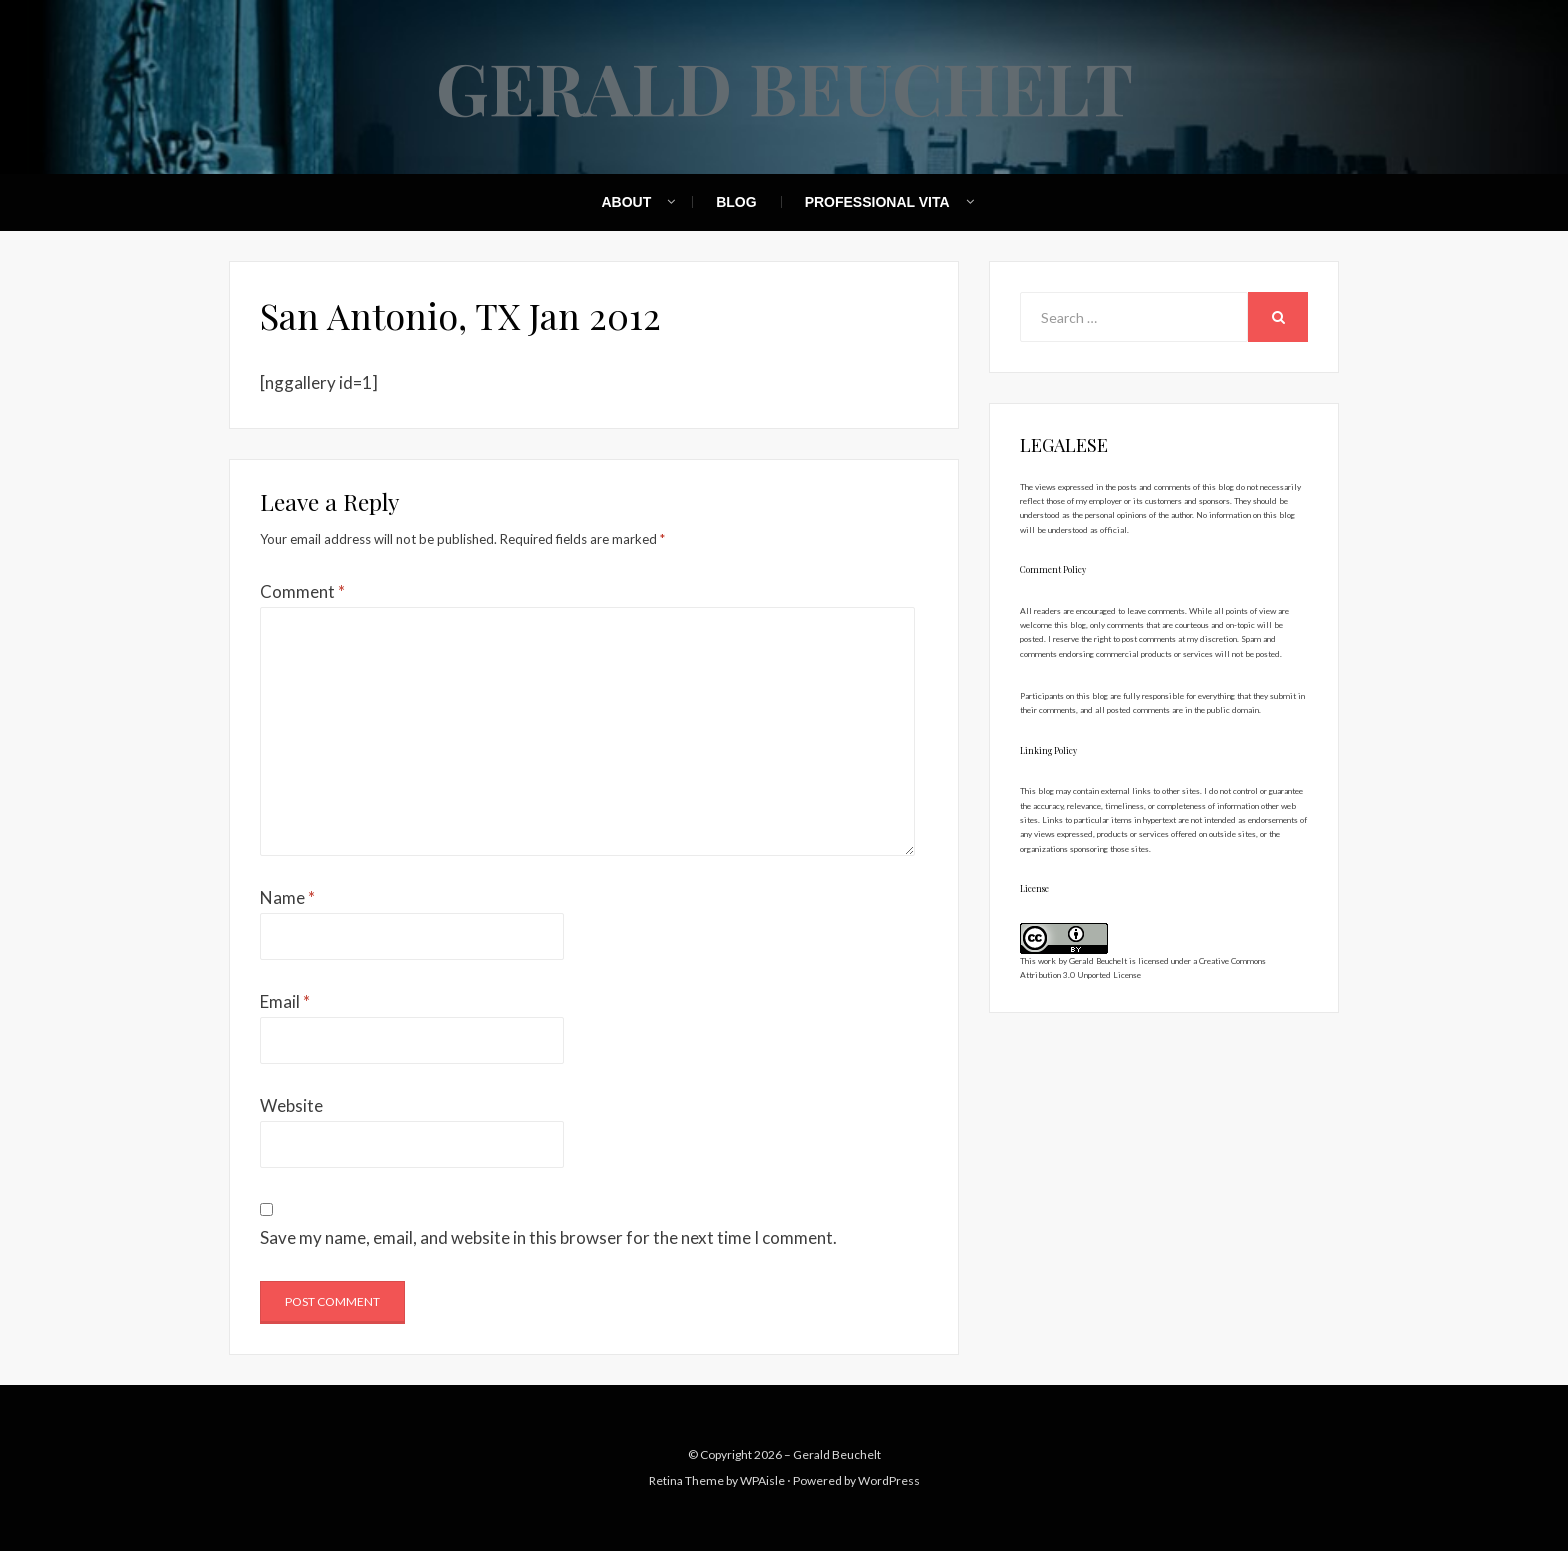 The width and height of the screenshot is (1568, 1551). I want to click on Save my name, email, and website in this browser for the next time I comment., so click(548, 1237).